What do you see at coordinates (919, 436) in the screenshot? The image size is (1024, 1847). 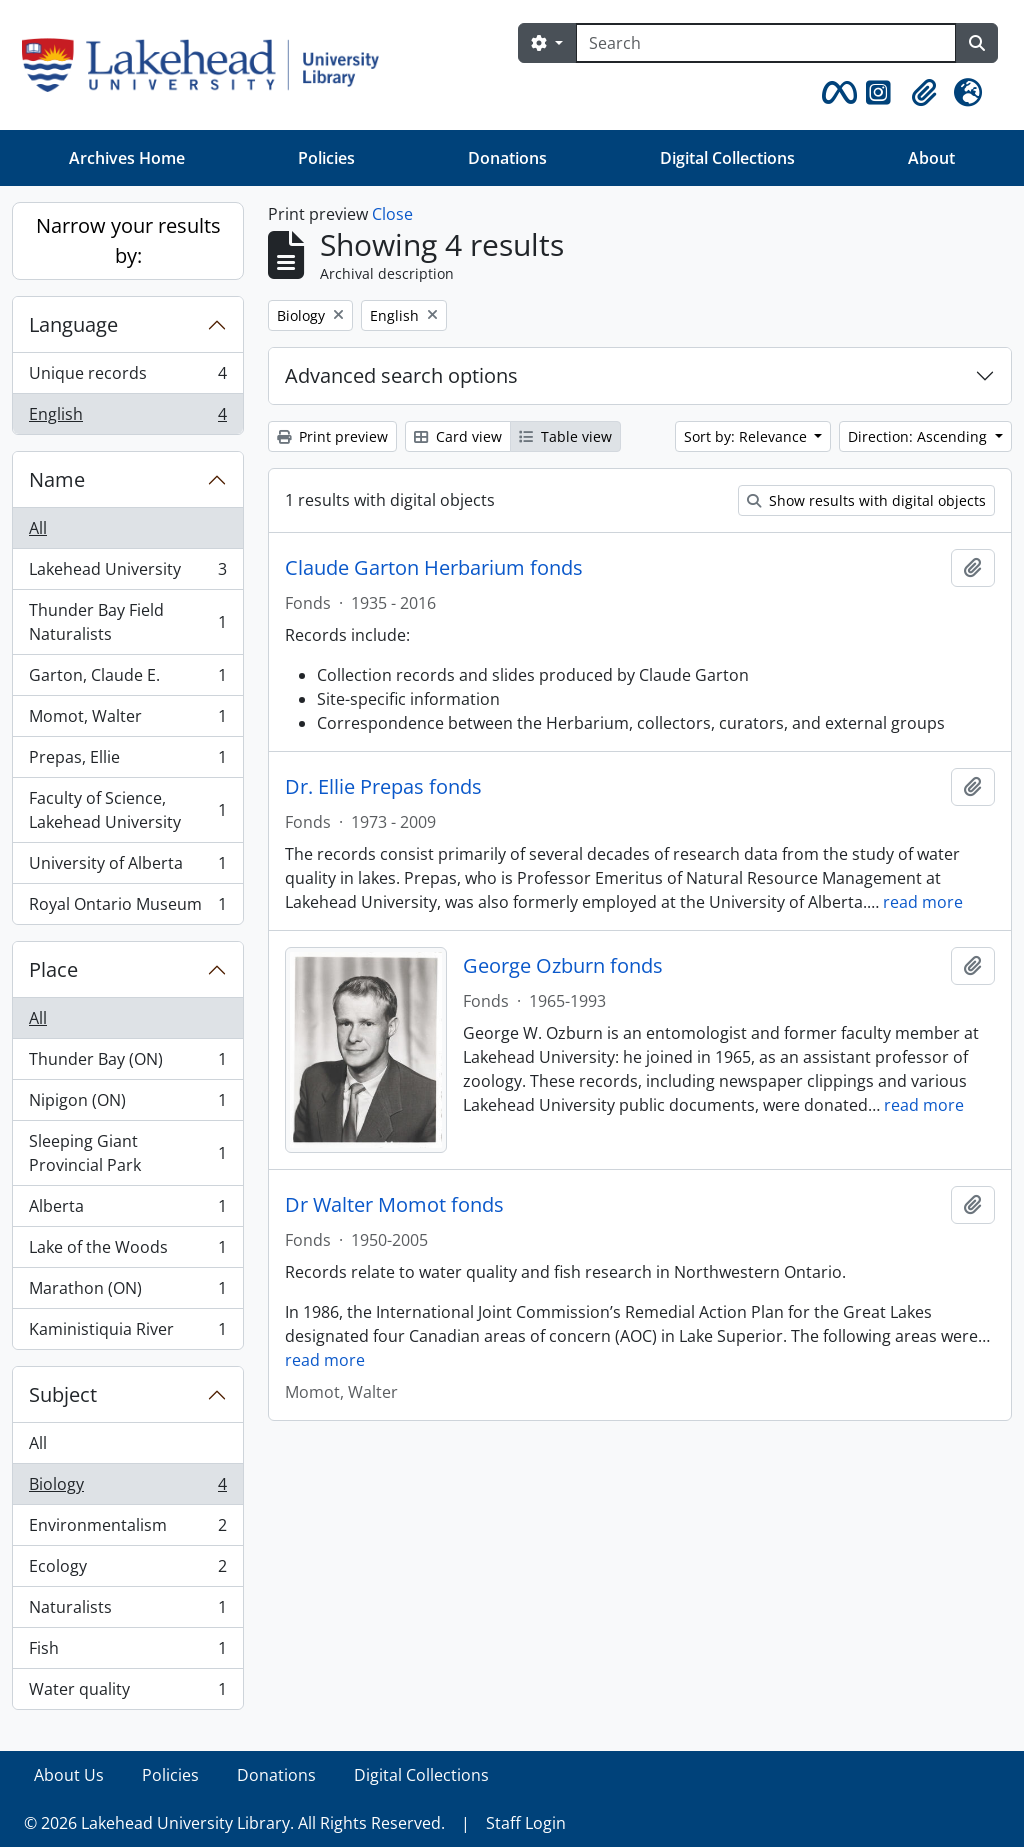 I see `Direction: Ascending` at bounding box center [919, 436].